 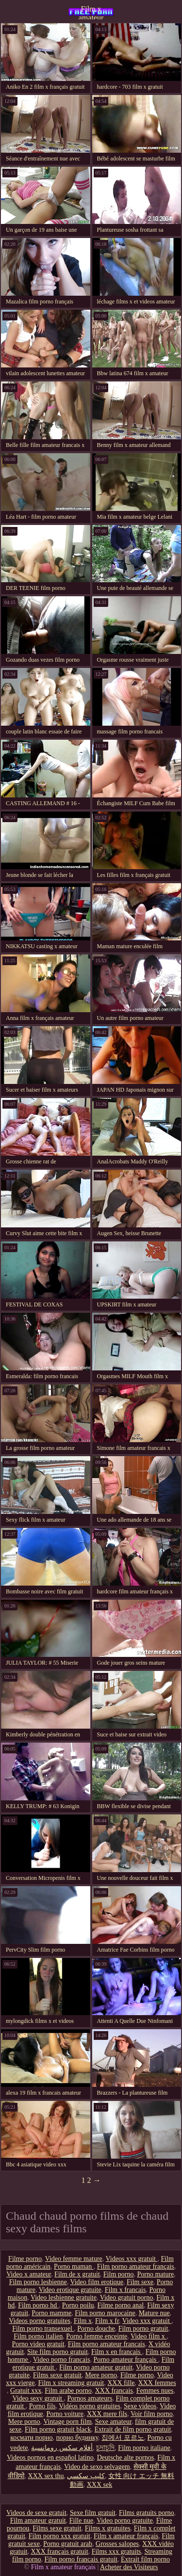 What do you see at coordinates (61, 2359) in the screenshot?
I see `Video porno francais` at bounding box center [61, 2359].